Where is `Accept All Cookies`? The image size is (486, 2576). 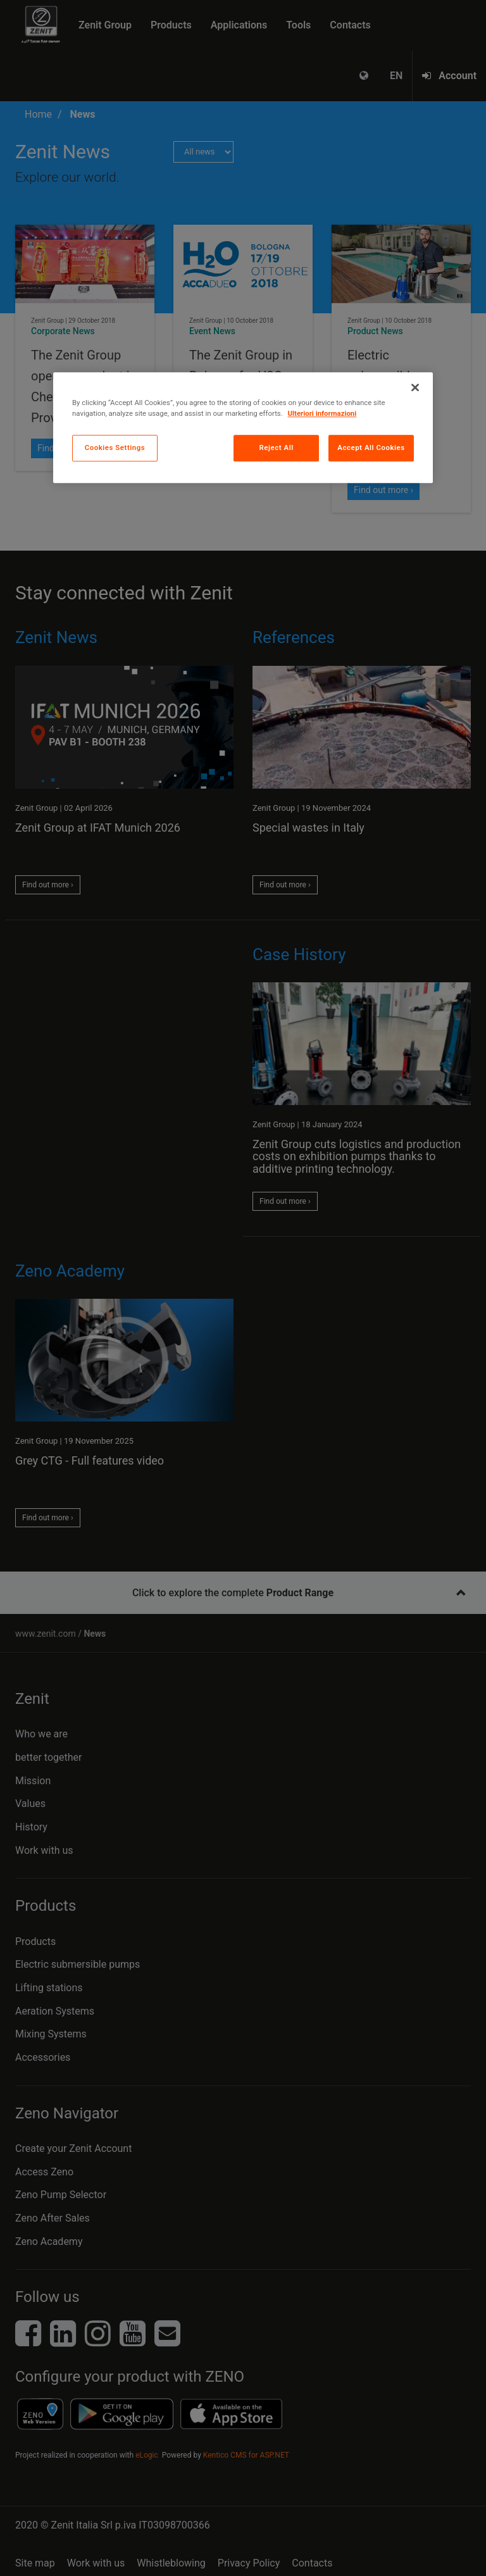
Accept All Cookies is located at coordinates (370, 447).